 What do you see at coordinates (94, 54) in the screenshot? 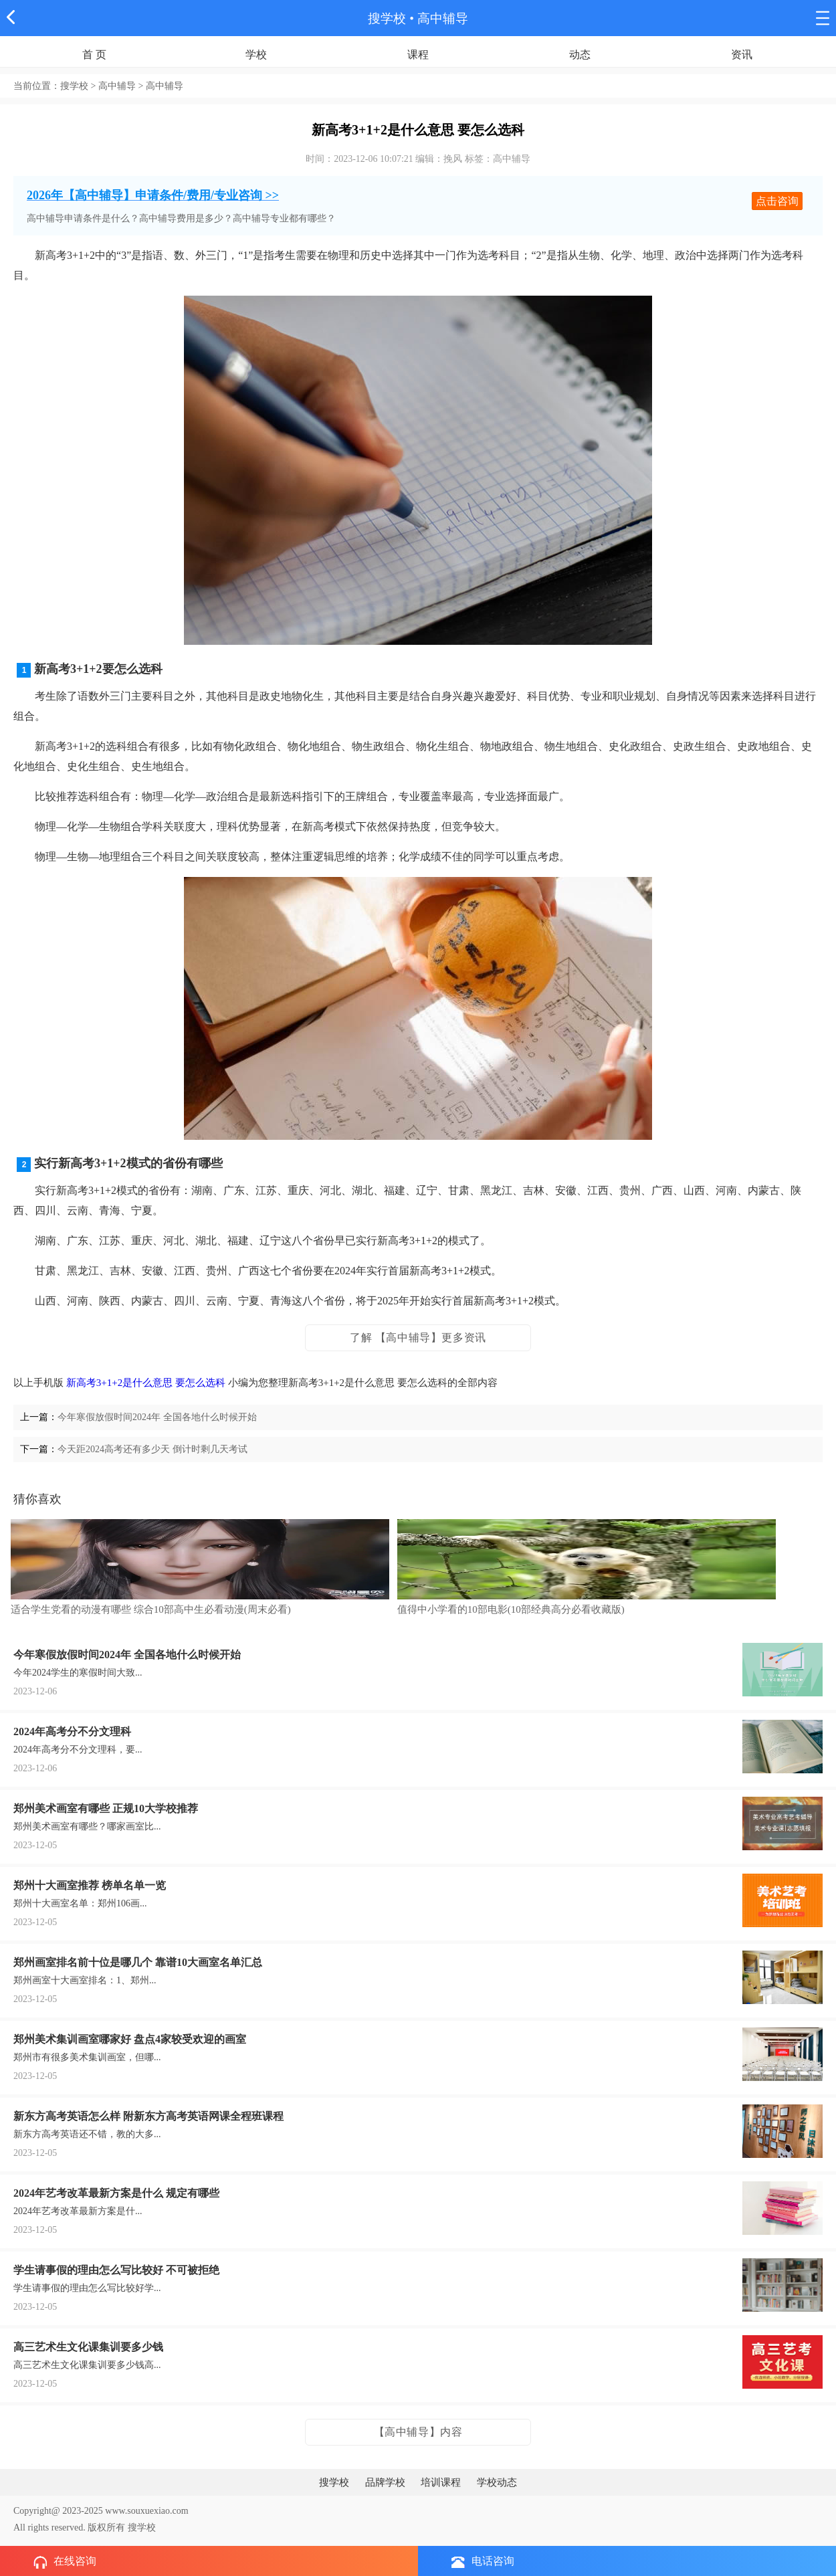
I see `首 页` at bounding box center [94, 54].